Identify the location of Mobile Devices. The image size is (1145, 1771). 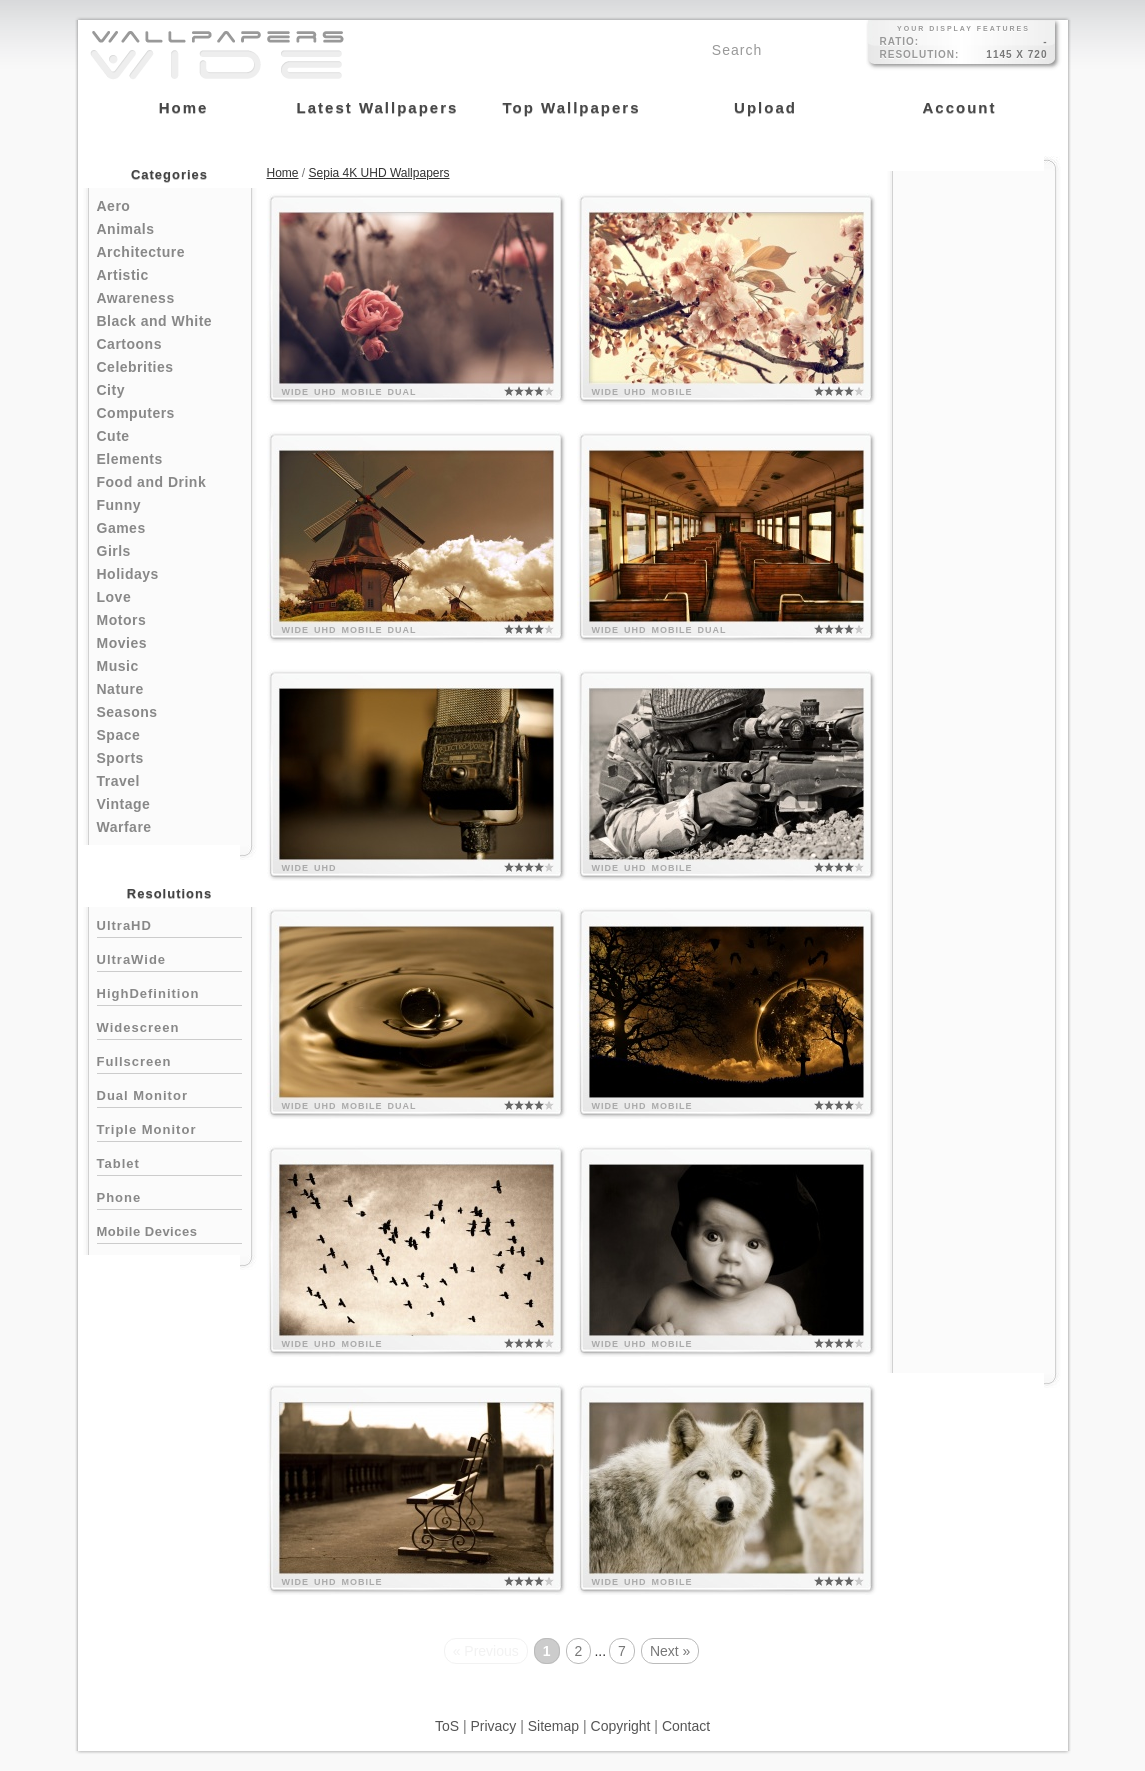
(147, 1231).